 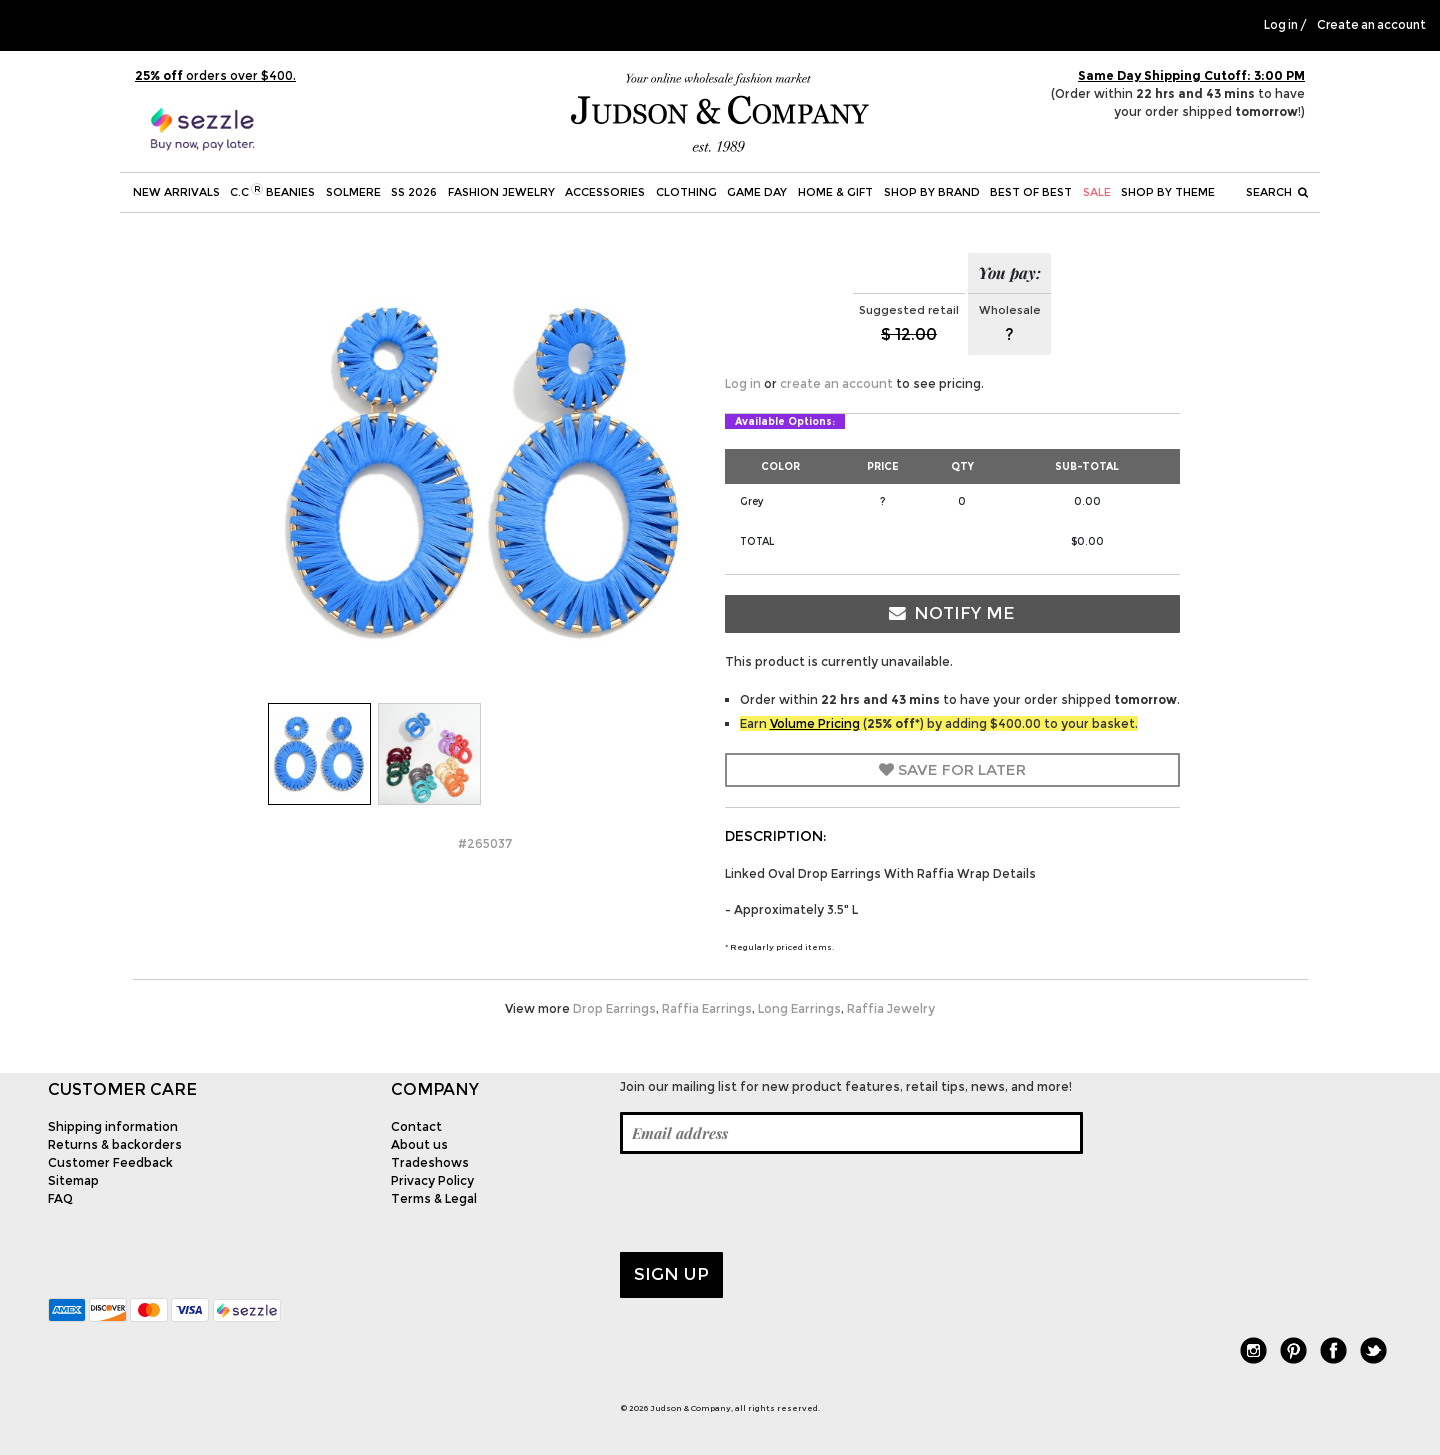 What do you see at coordinates (434, 1198) in the screenshot?
I see `Terms & Legal` at bounding box center [434, 1198].